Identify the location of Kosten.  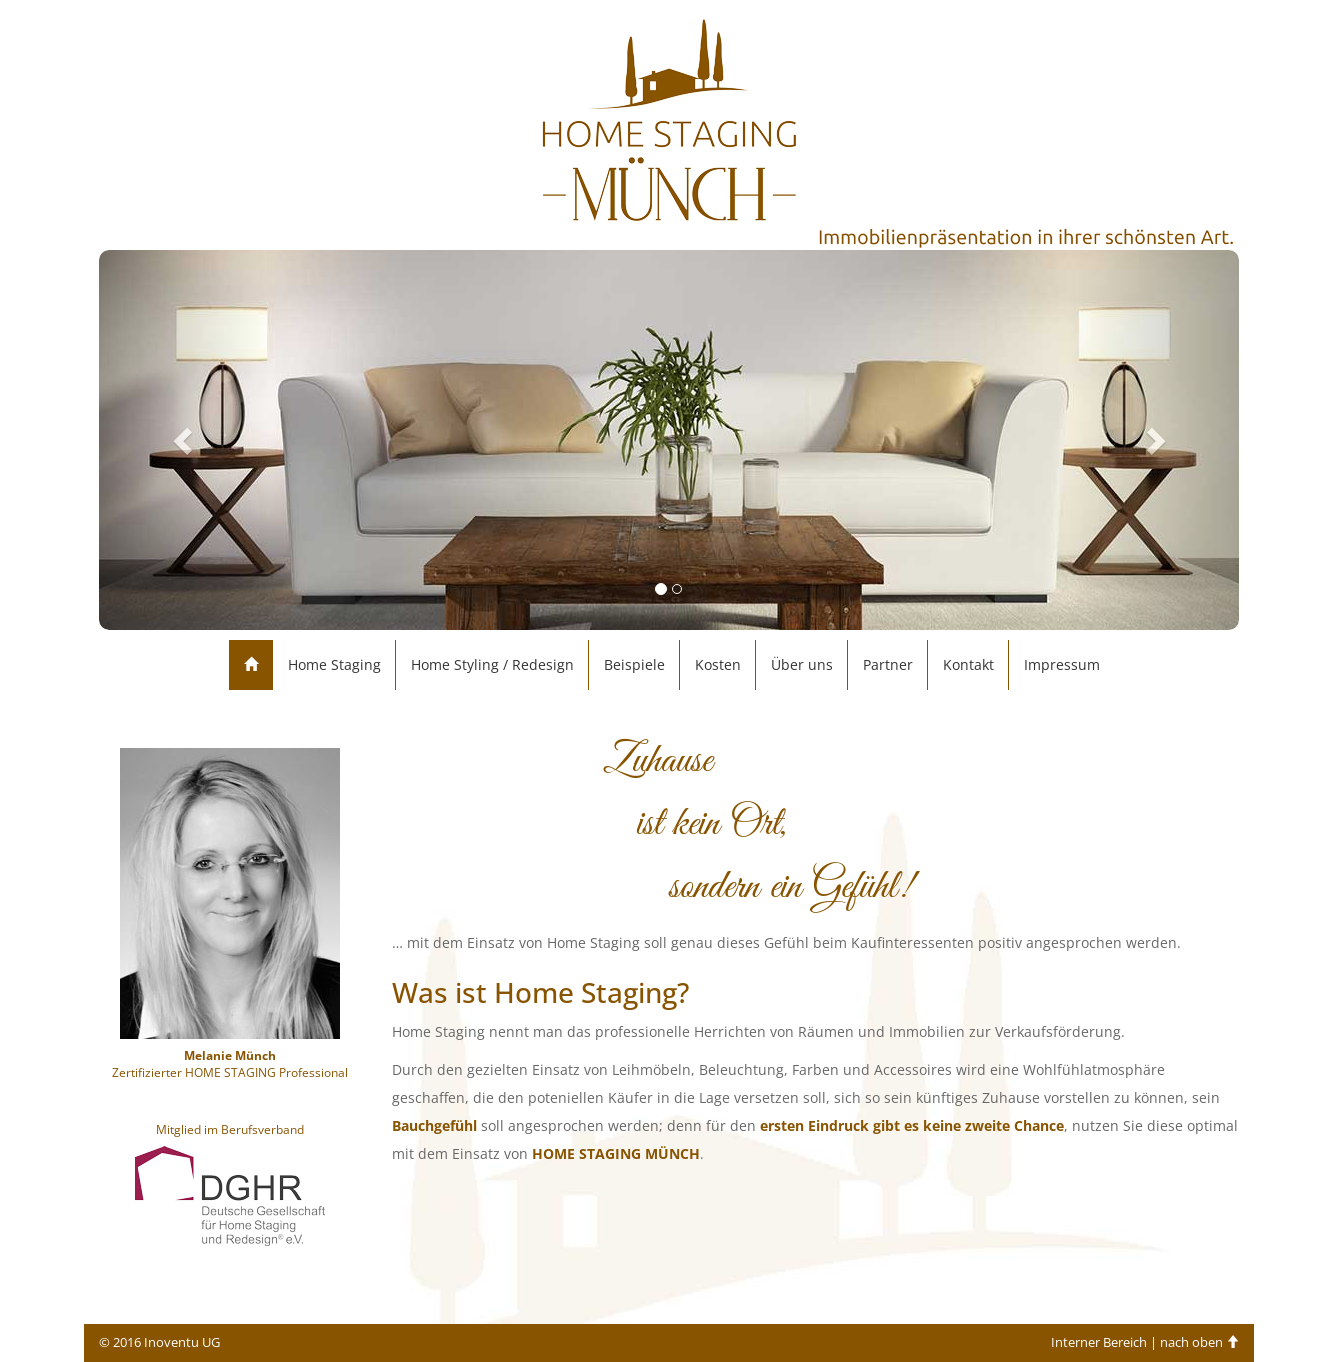
(718, 664).